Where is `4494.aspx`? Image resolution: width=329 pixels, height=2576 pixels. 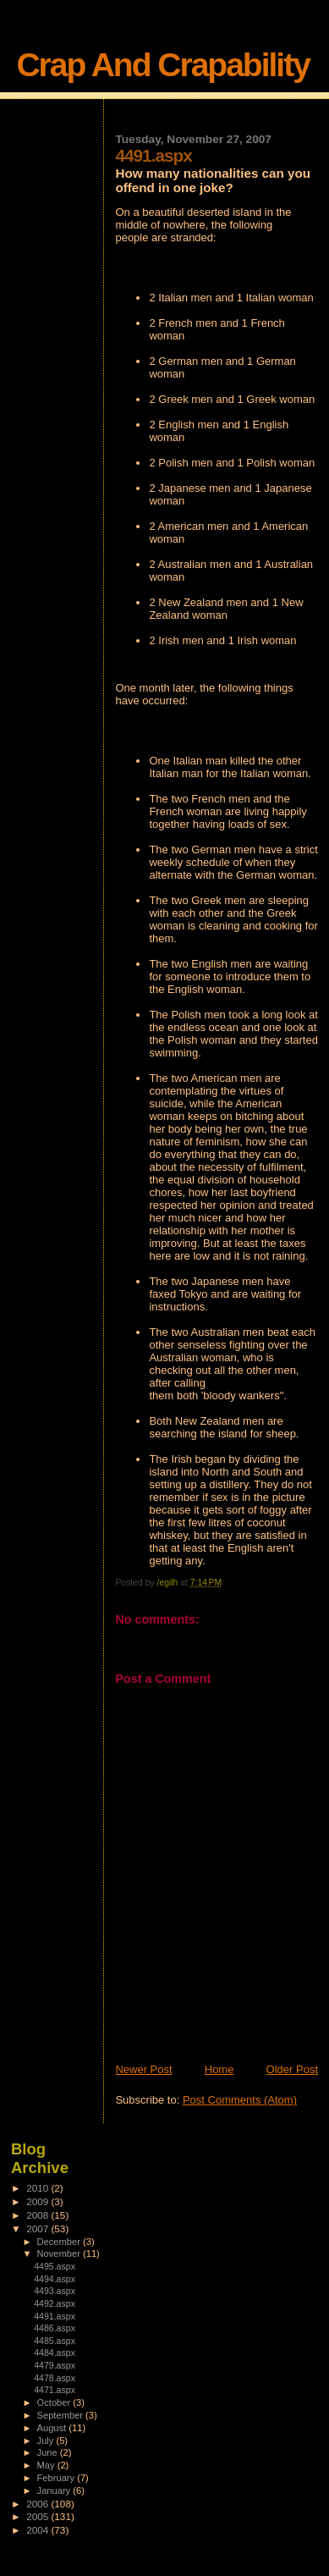 4494.aspx is located at coordinates (54, 2279).